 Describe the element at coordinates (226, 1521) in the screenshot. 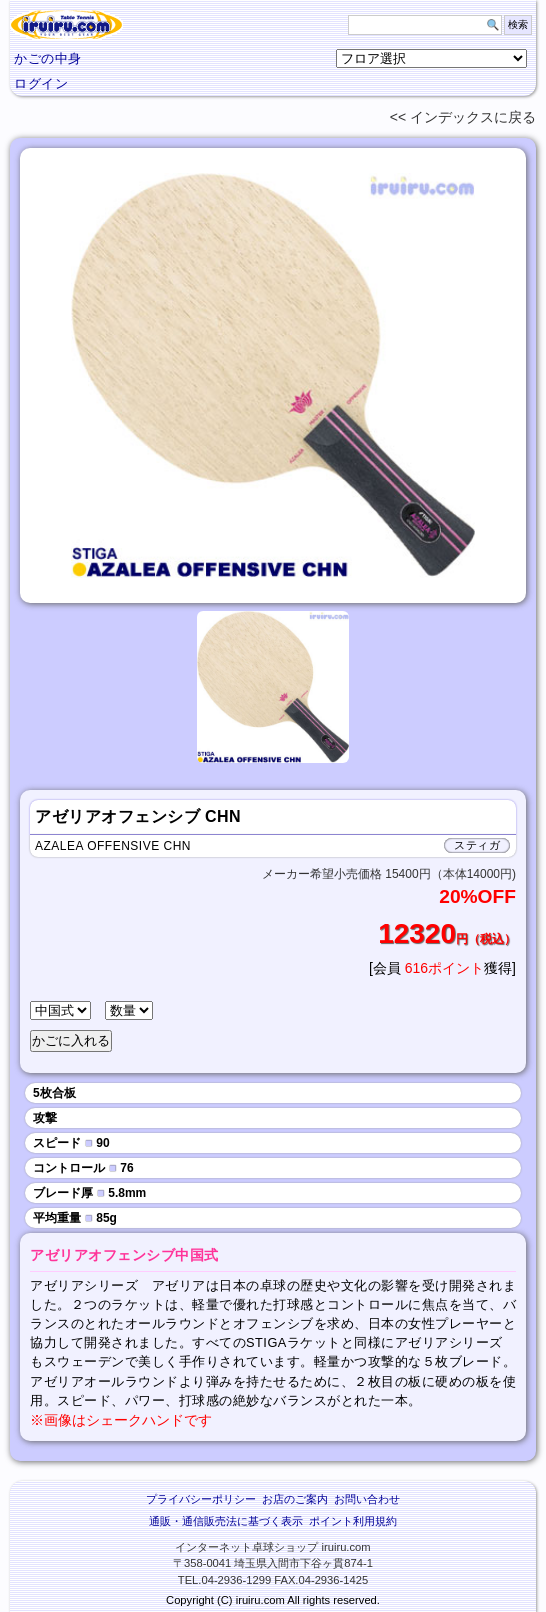

I see `通販・通信販売法に基づく表示` at that location.